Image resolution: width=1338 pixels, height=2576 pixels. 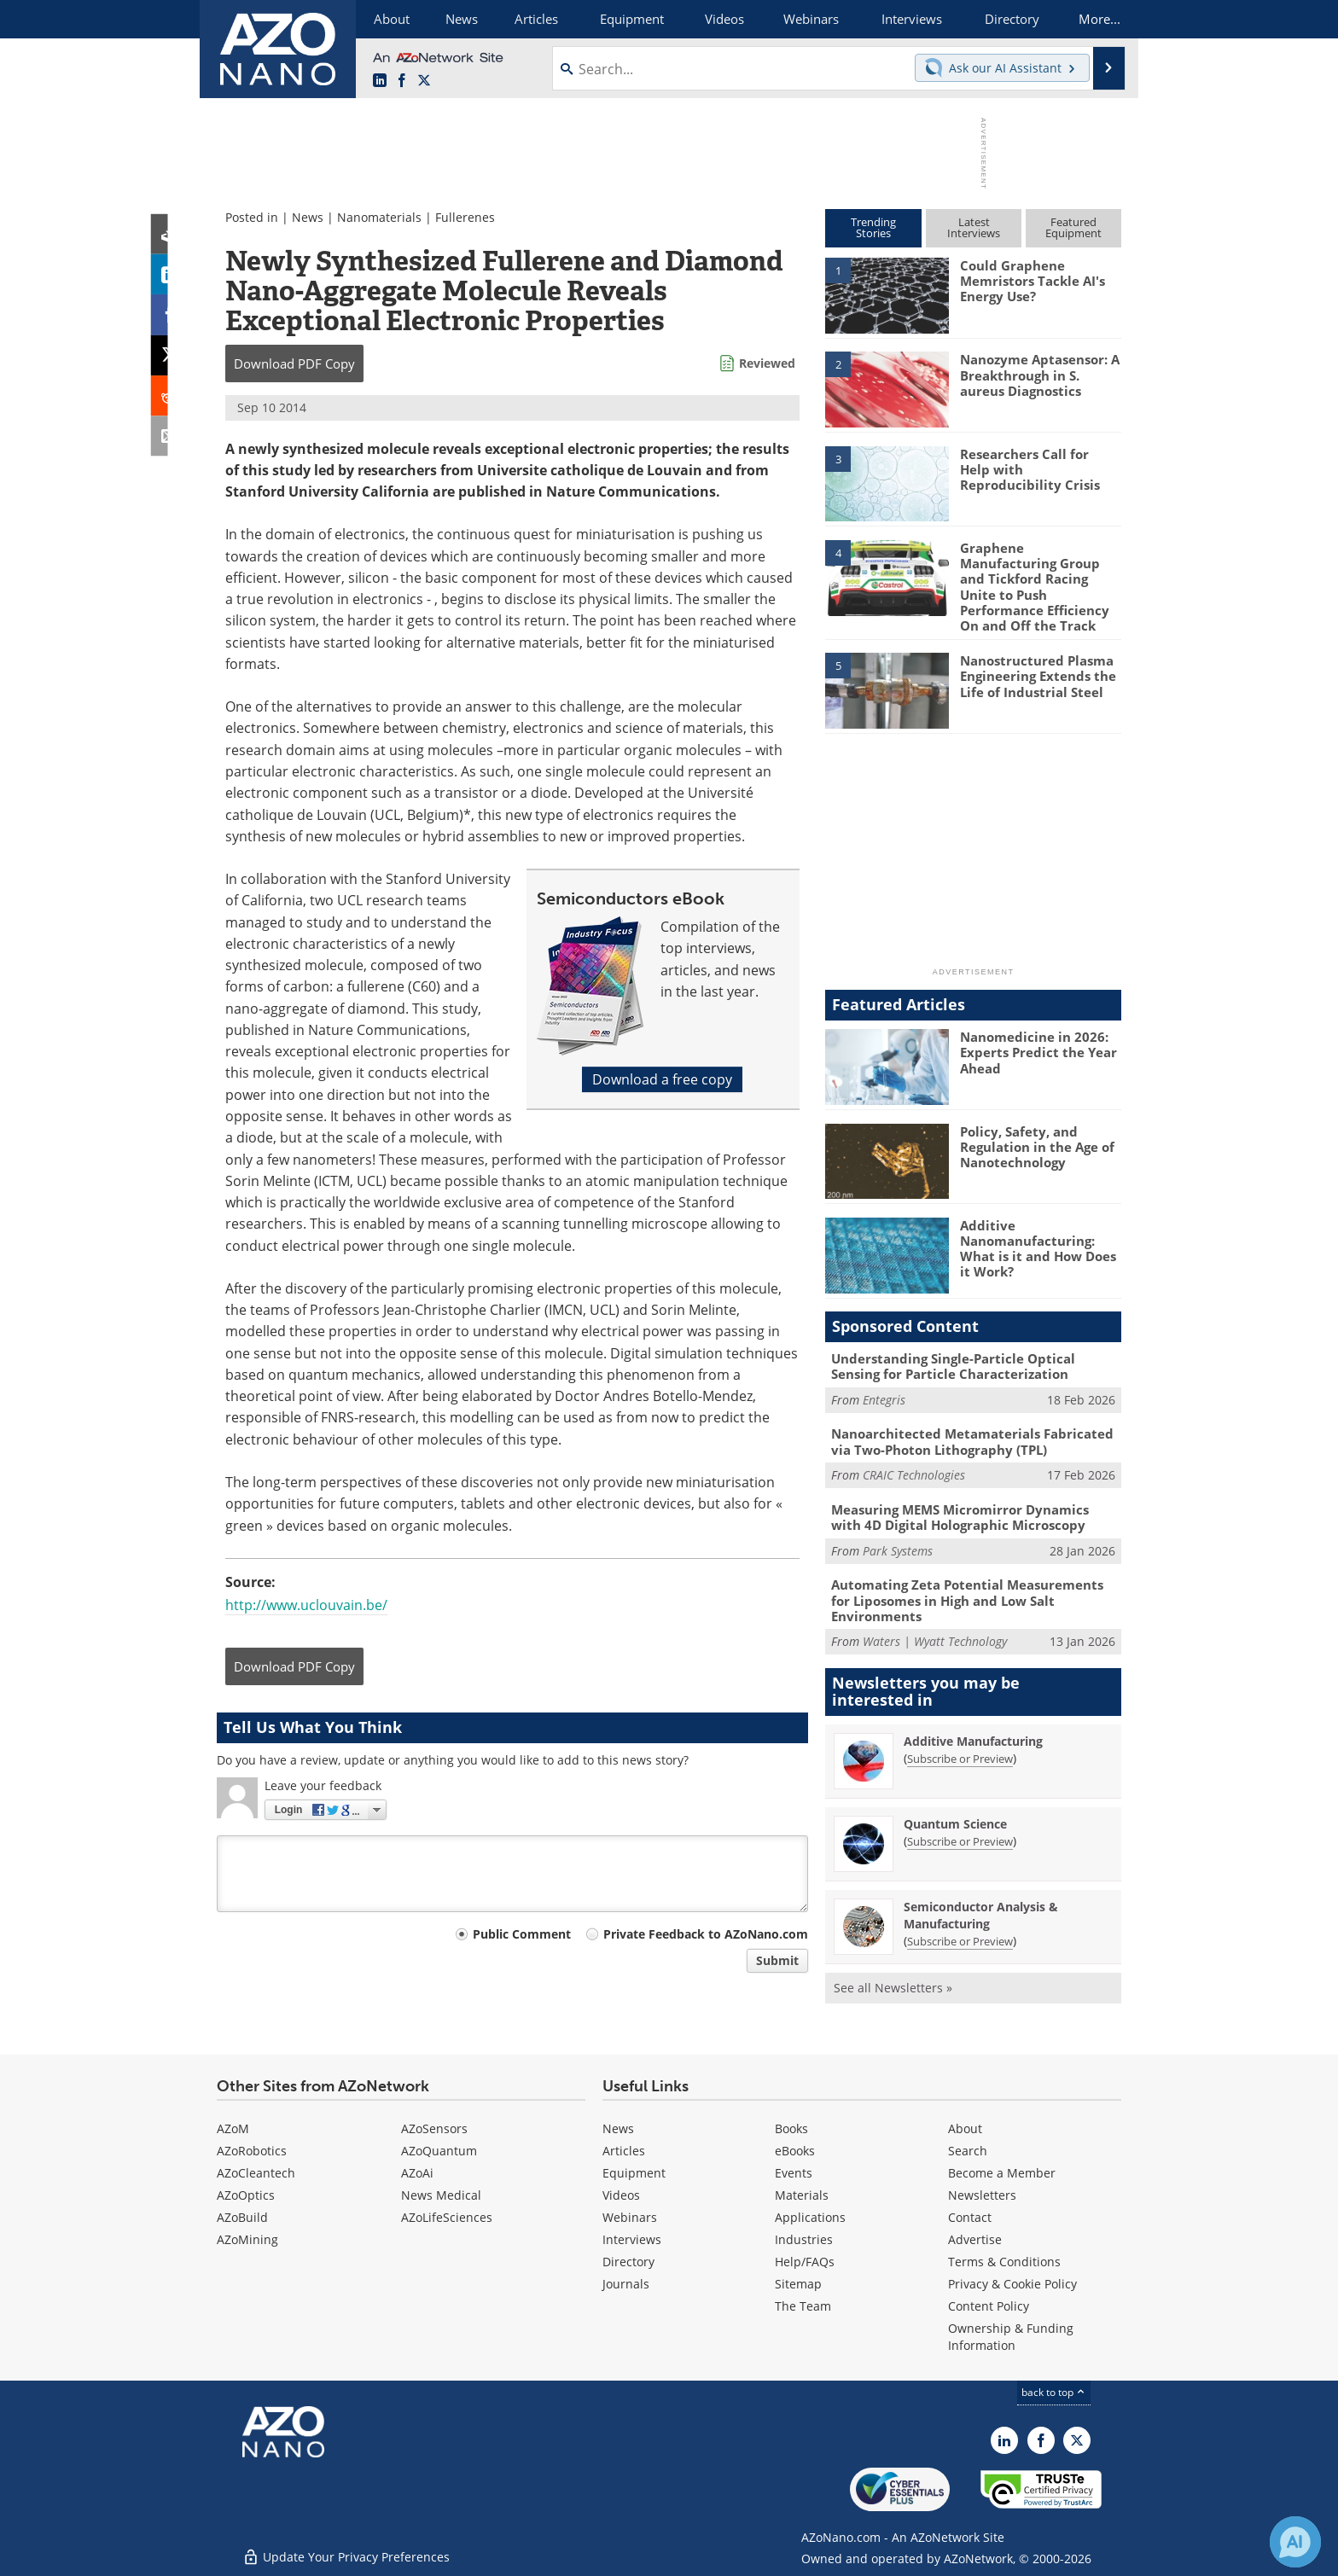 What do you see at coordinates (914, 1473) in the screenshot?
I see `CRAIC Technologies` at bounding box center [914, 1473].